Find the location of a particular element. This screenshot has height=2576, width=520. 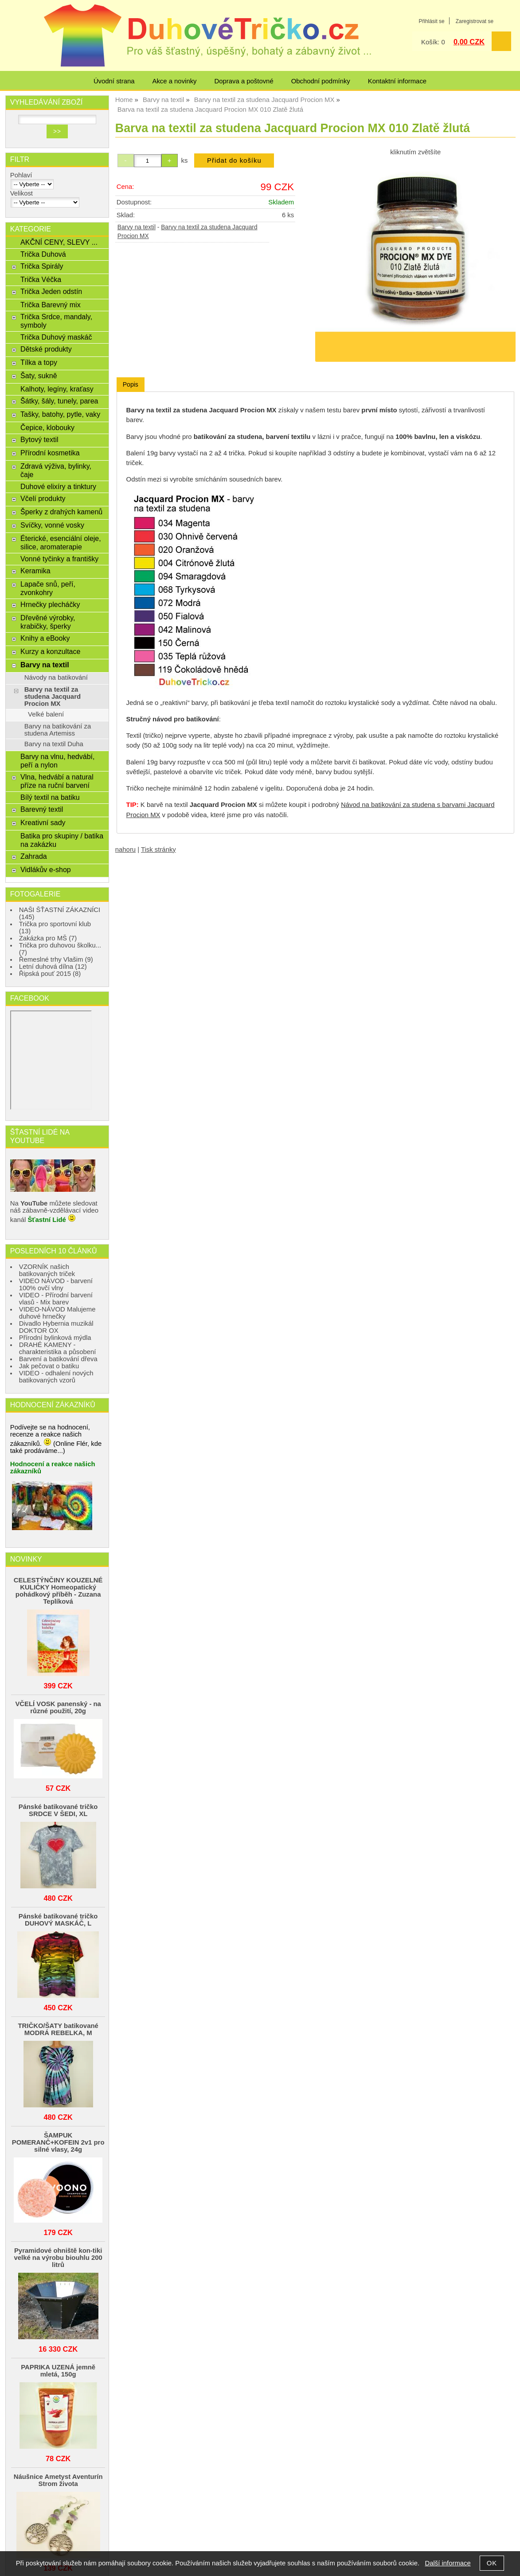

Přihlásit se is located at coordinates (431, 21).